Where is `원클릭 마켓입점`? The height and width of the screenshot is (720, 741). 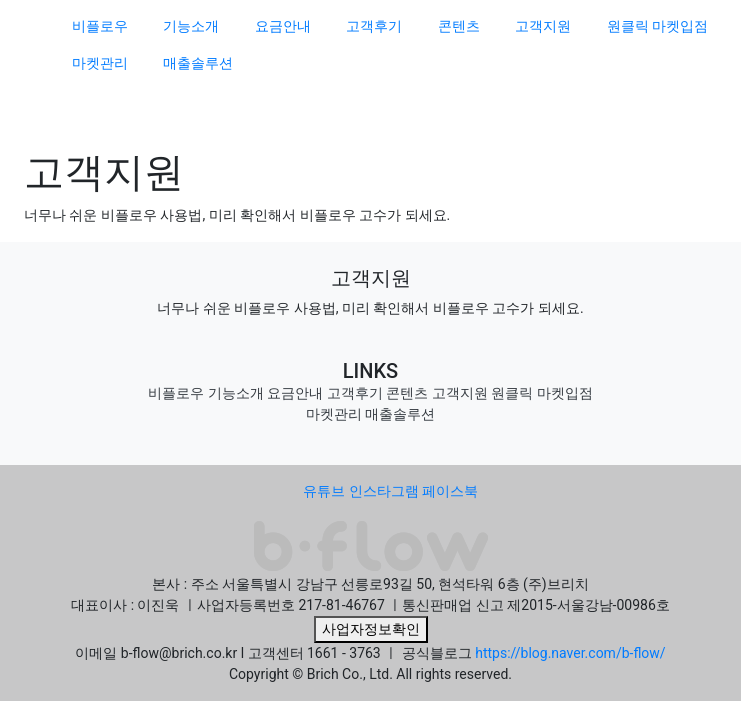
원클릭 마켓입점 is located at coordinates (657, 26).